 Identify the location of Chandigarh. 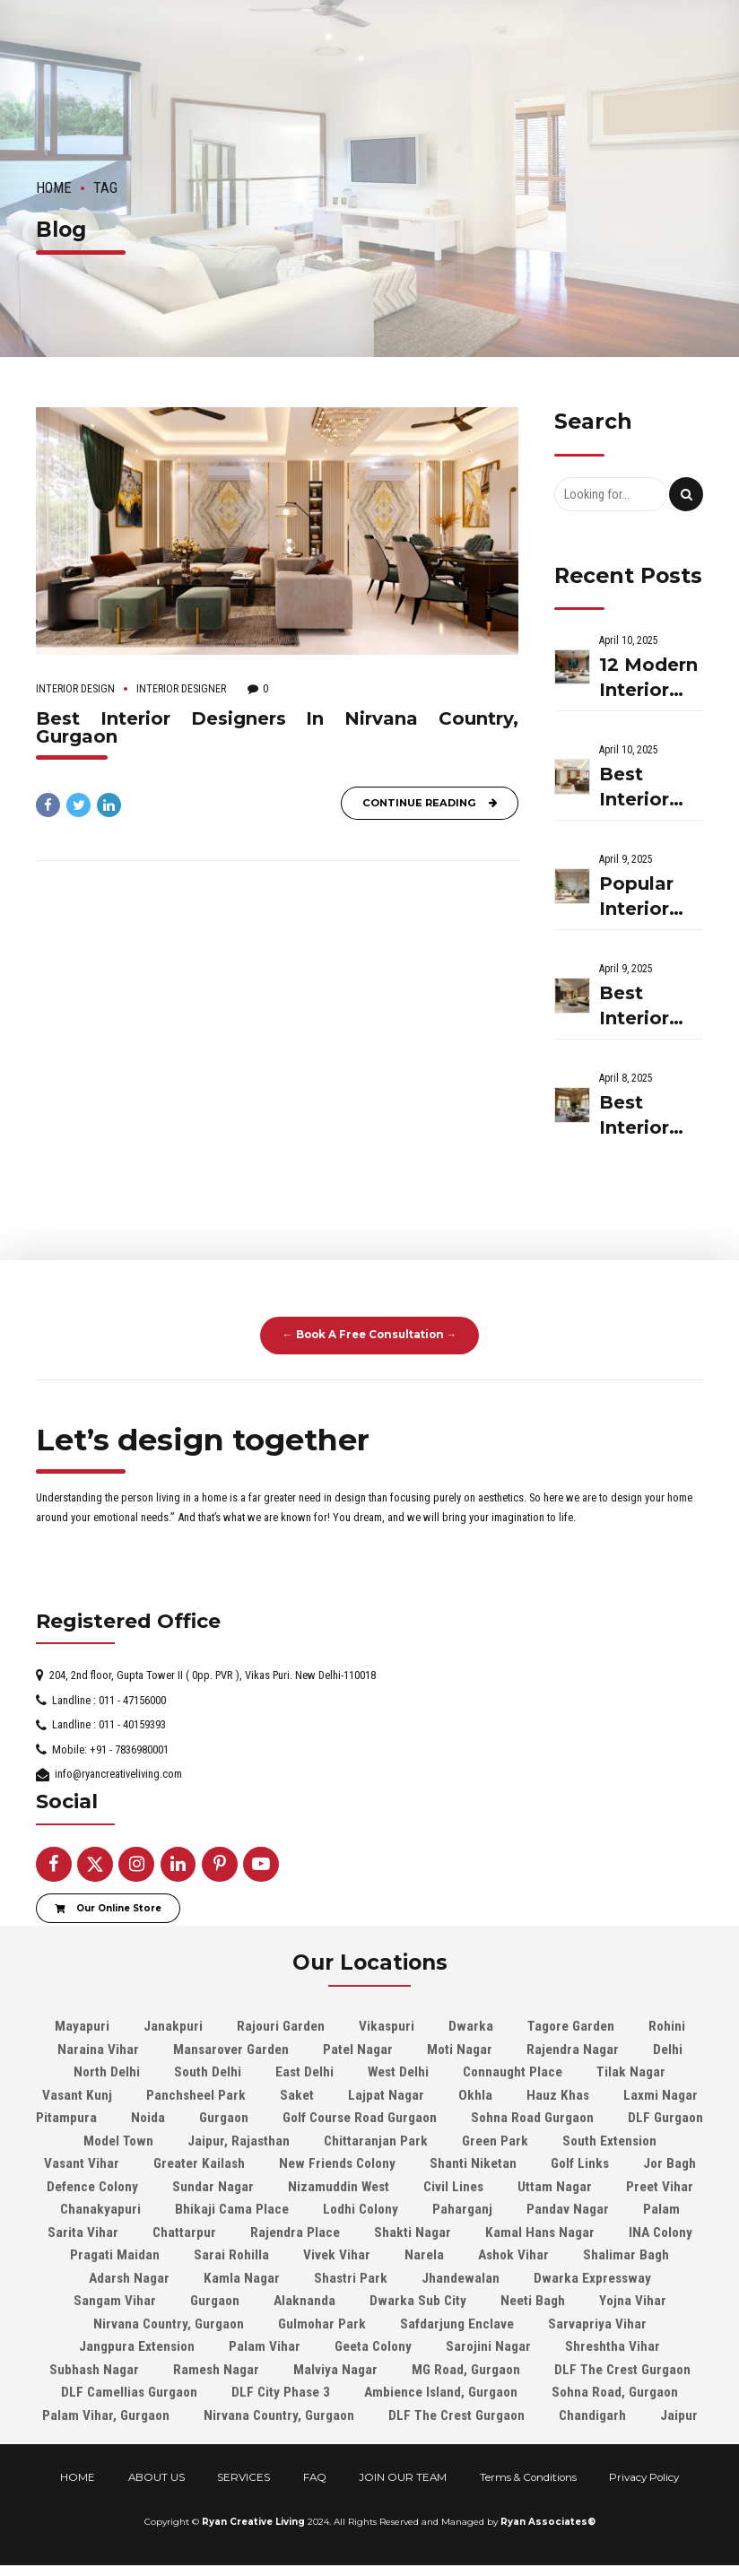
(592, 2415).